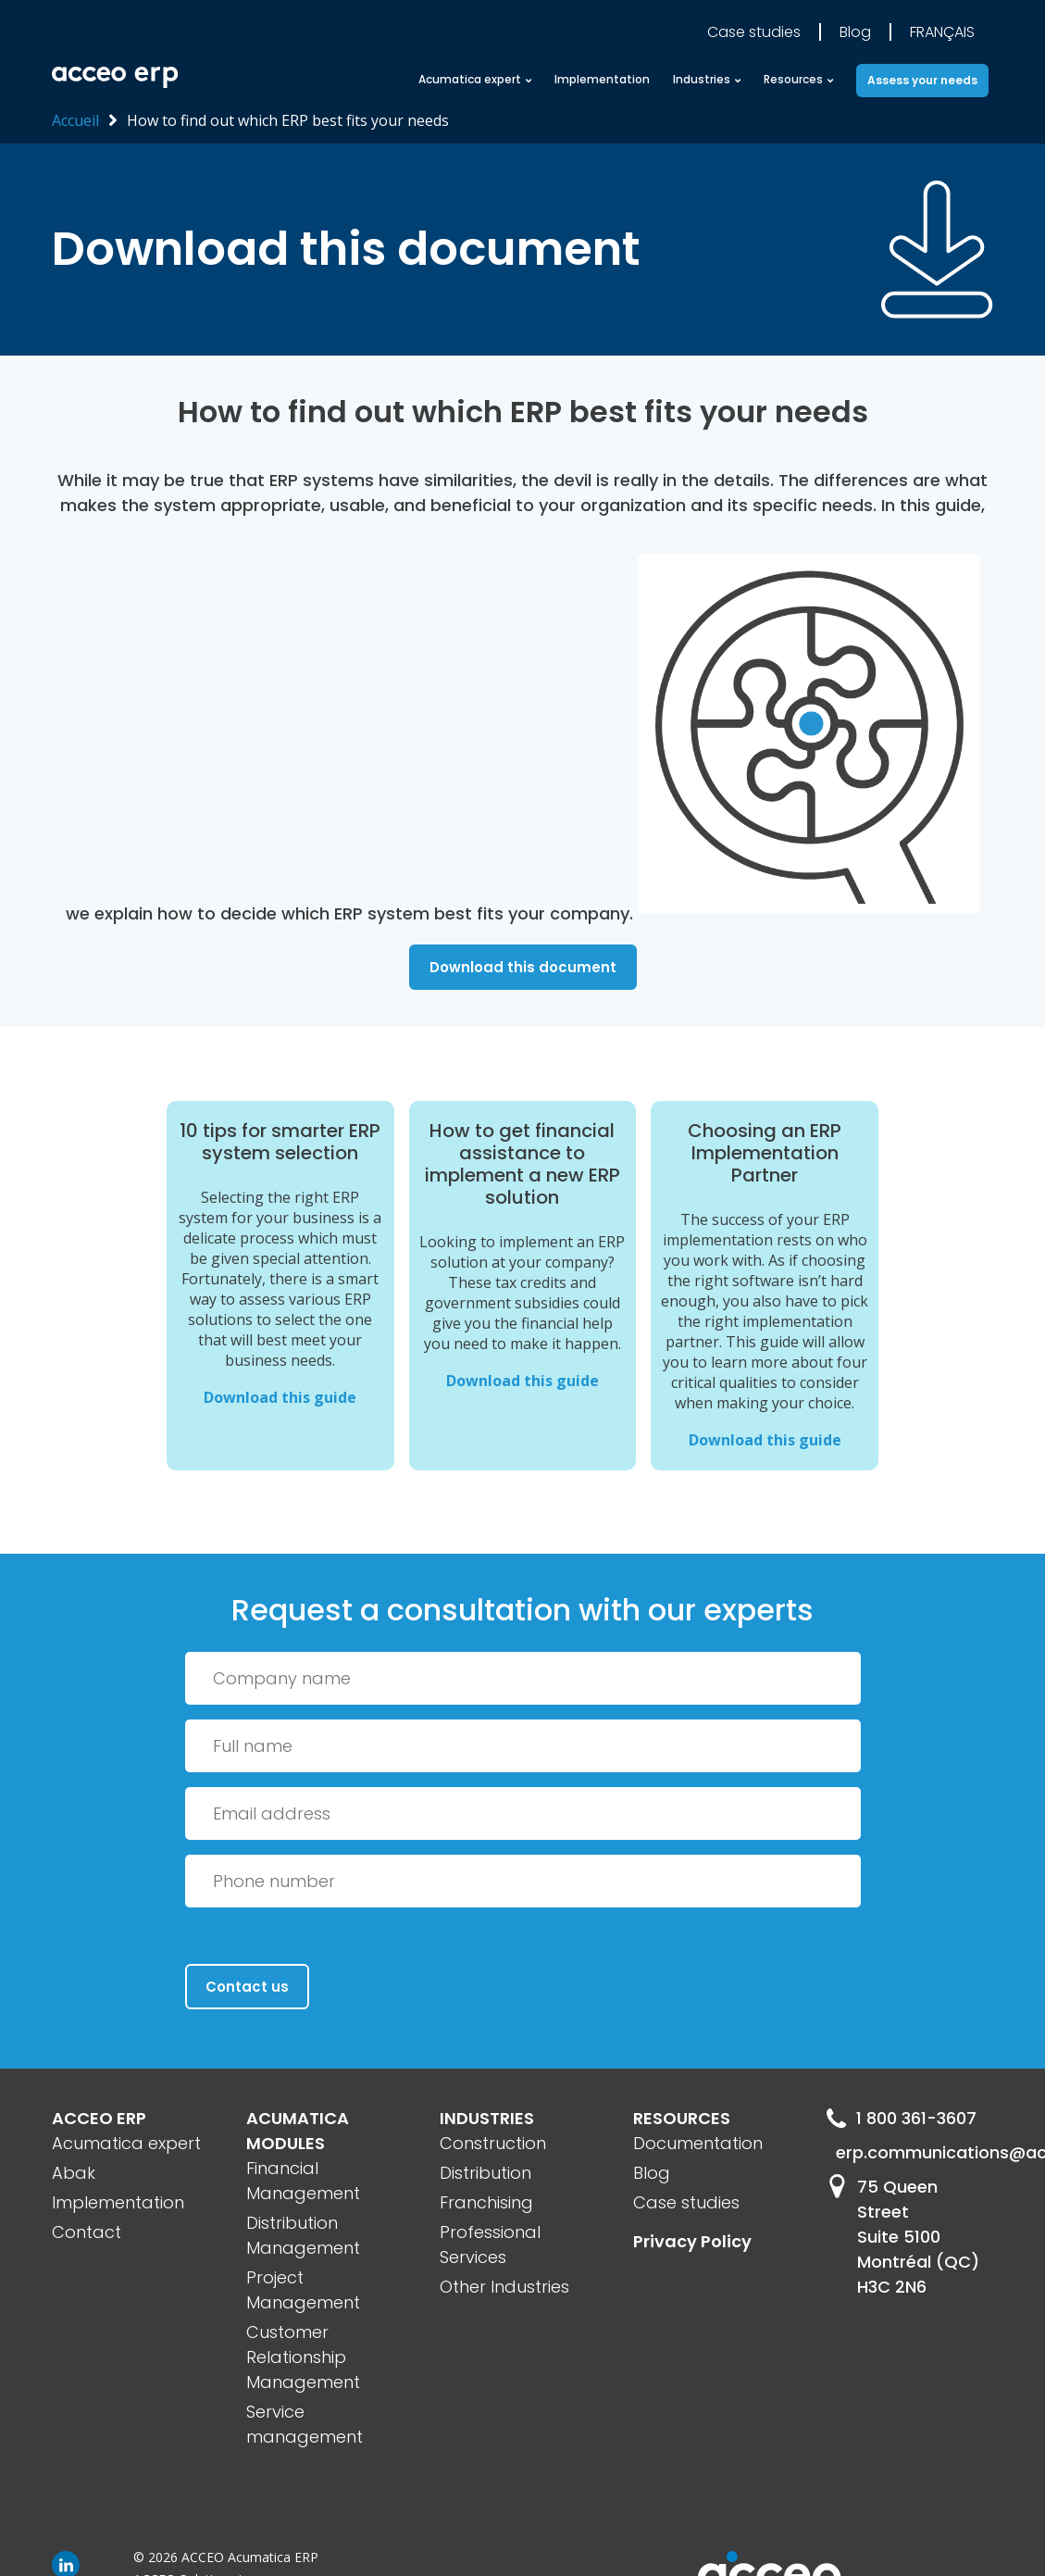 Image resolution: width=1045 pixels, height=2576 pixels. What do you see at coordinates (793, 79) in the screenshot?
I see `Resources` at bounding box center [793, 79].